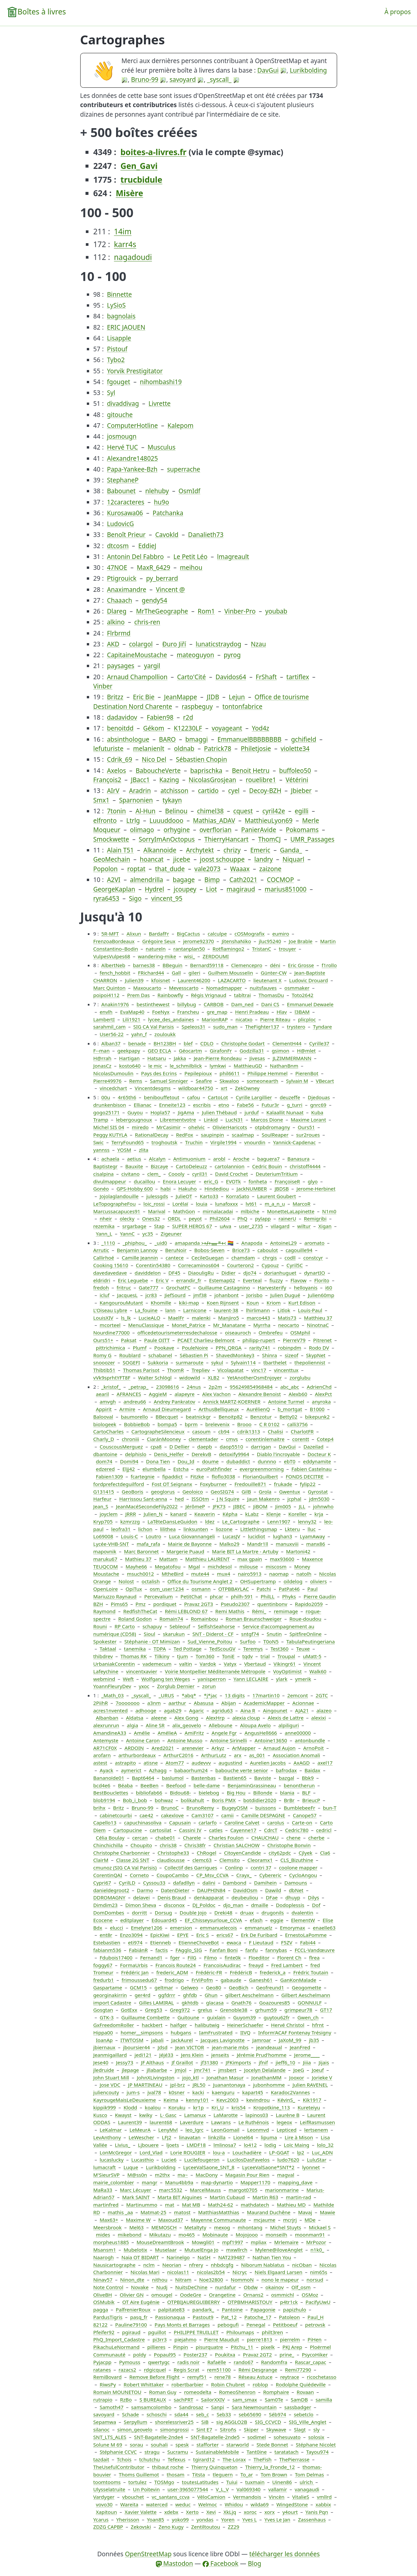 The height and width of the screenshot is (2576, 417). I want to click on nagadoudi, so click(133, 257).